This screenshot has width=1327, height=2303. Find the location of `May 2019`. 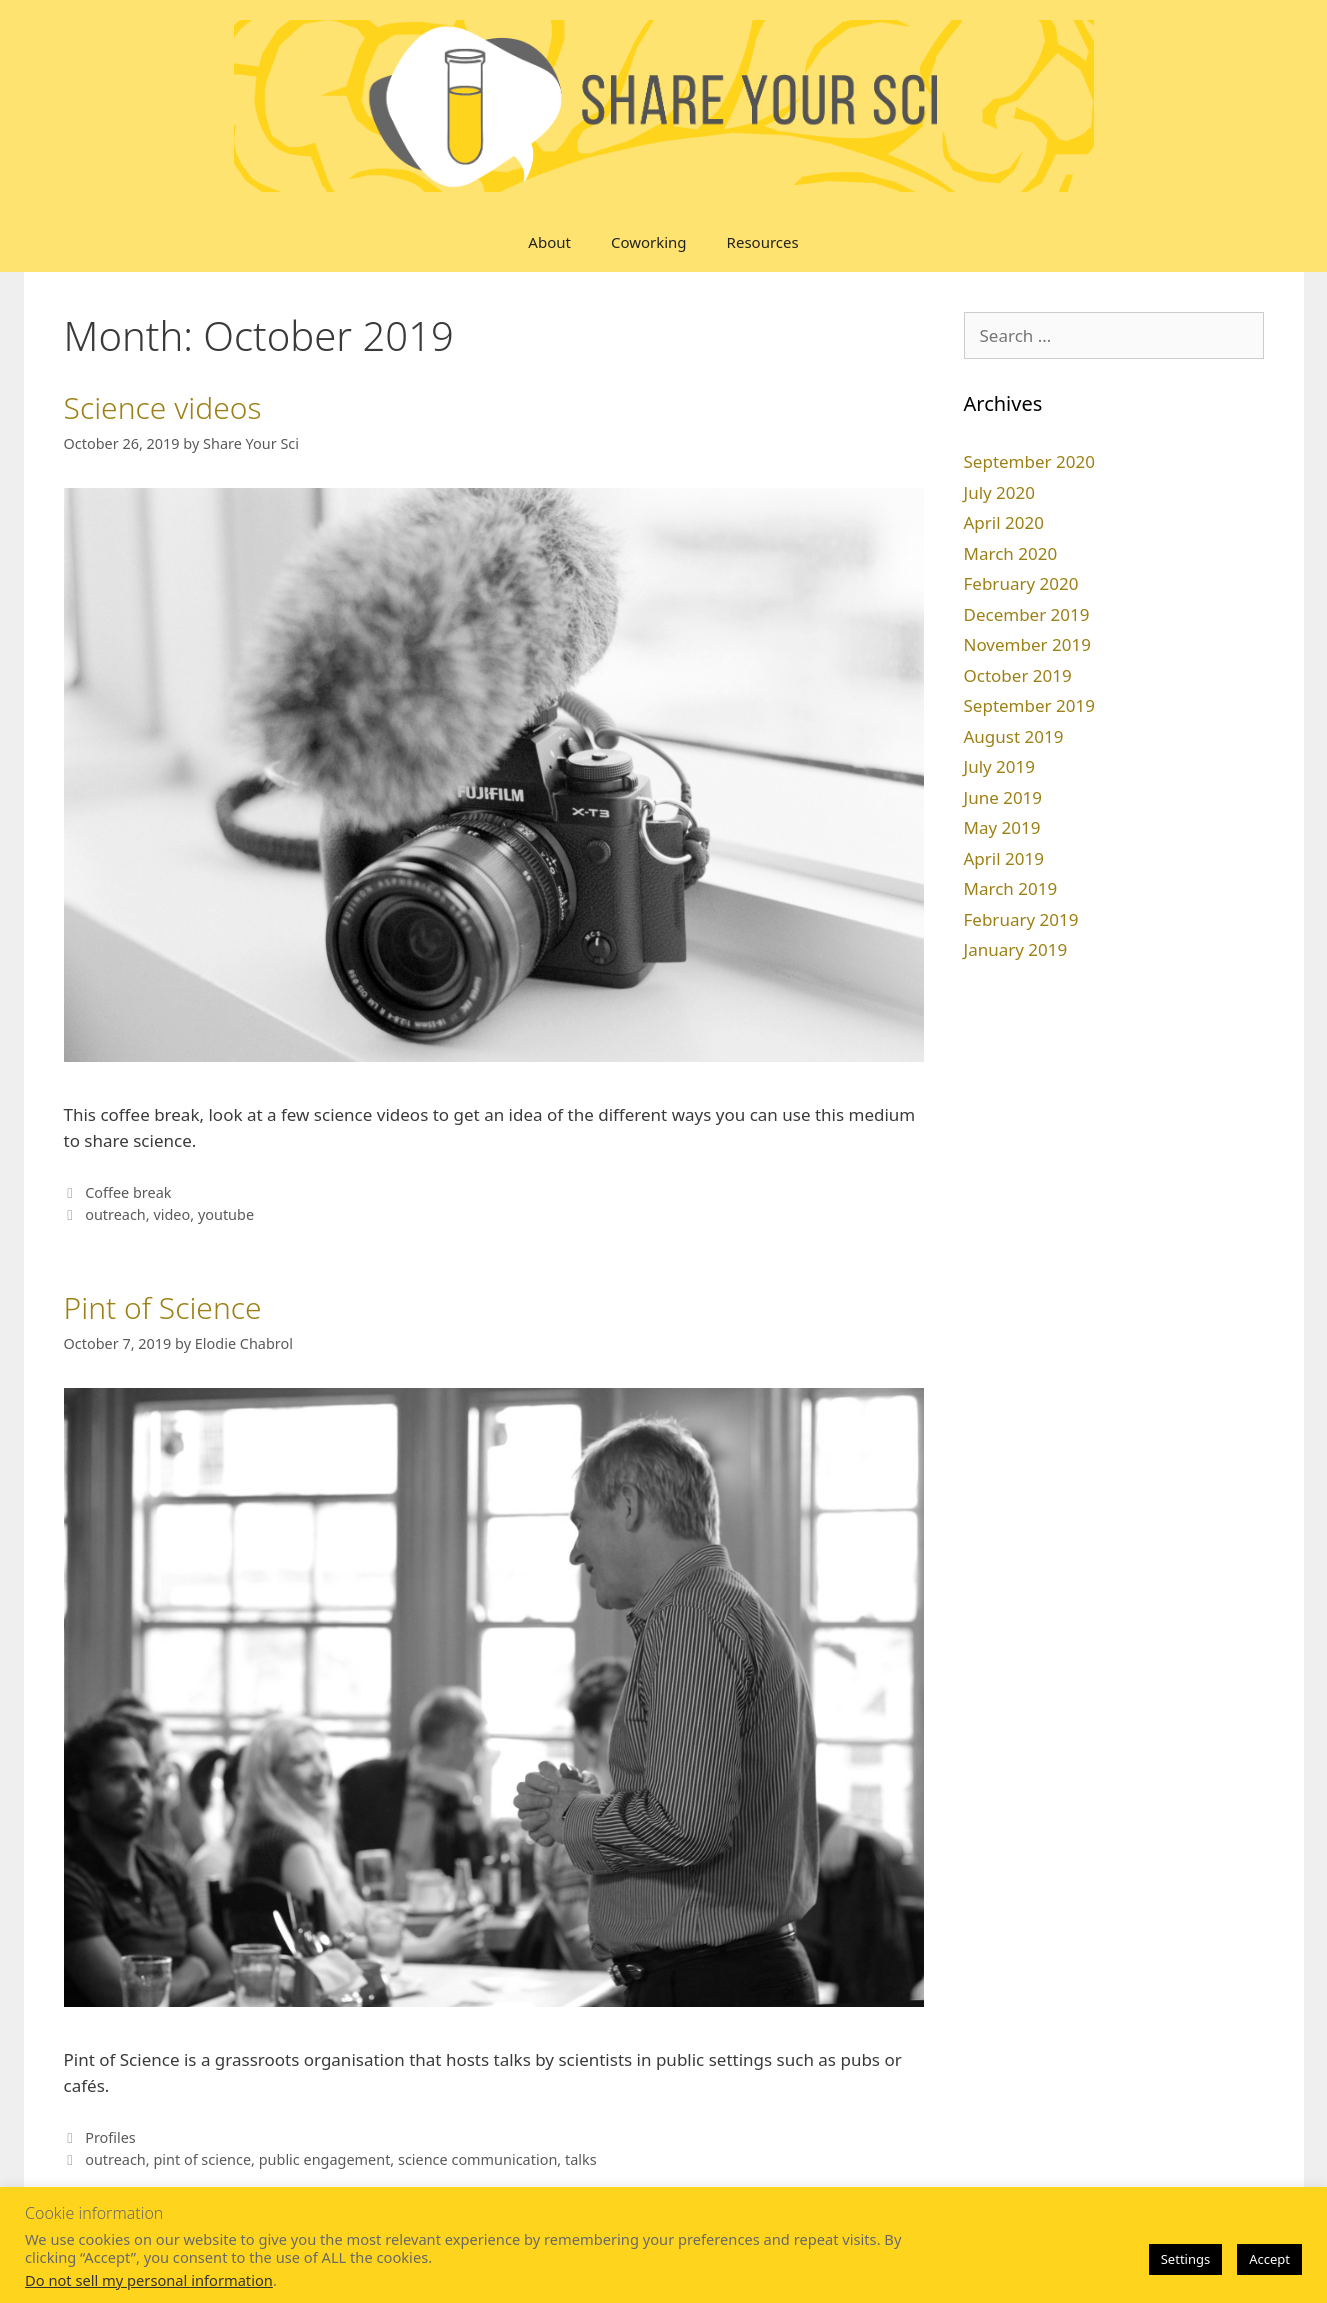

May 2019 is located at coordinates (1002, 827).